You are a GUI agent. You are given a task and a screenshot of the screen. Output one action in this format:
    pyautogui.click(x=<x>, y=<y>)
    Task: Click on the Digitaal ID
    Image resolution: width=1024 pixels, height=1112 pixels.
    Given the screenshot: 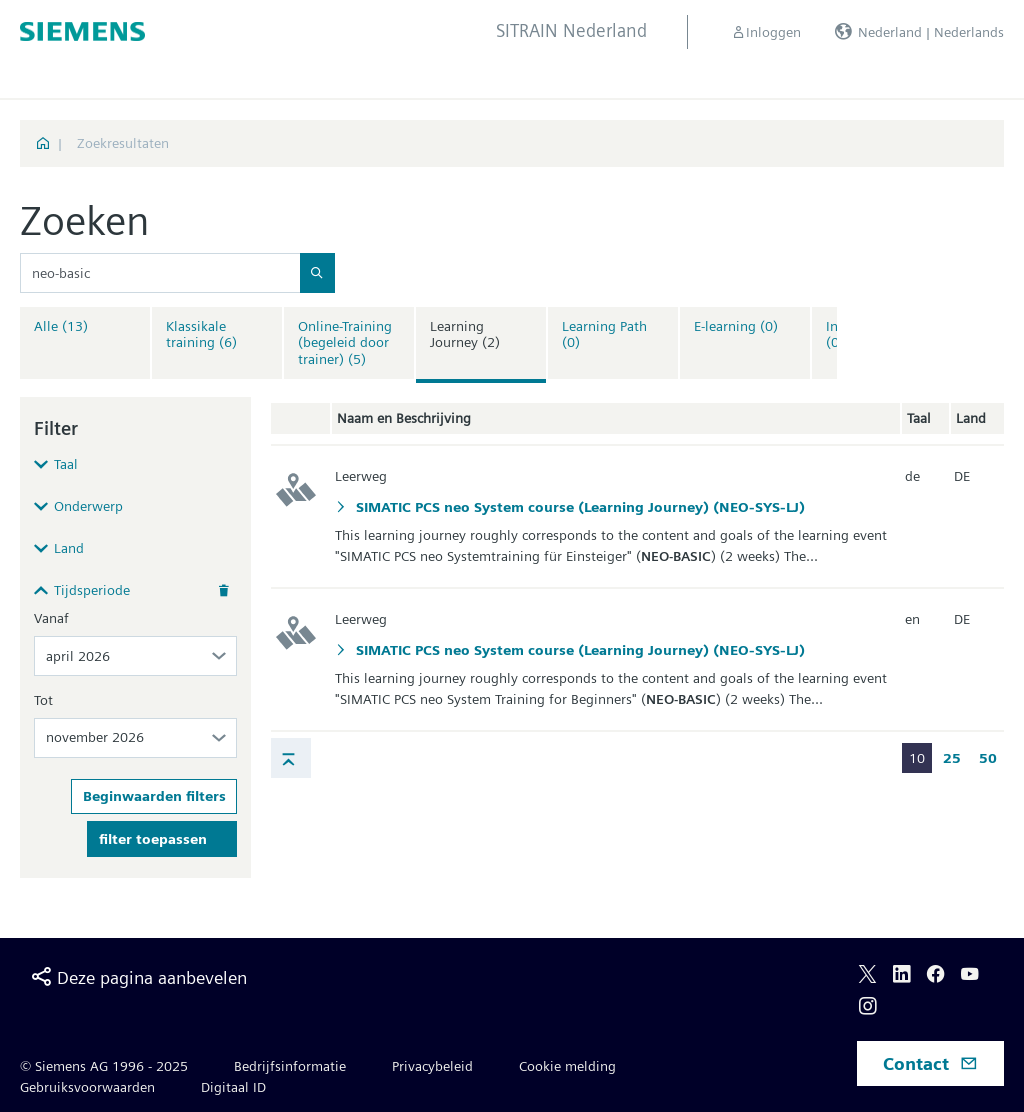 What is the action you would take?
    pyautogui.click(x=233, y=1087)
    